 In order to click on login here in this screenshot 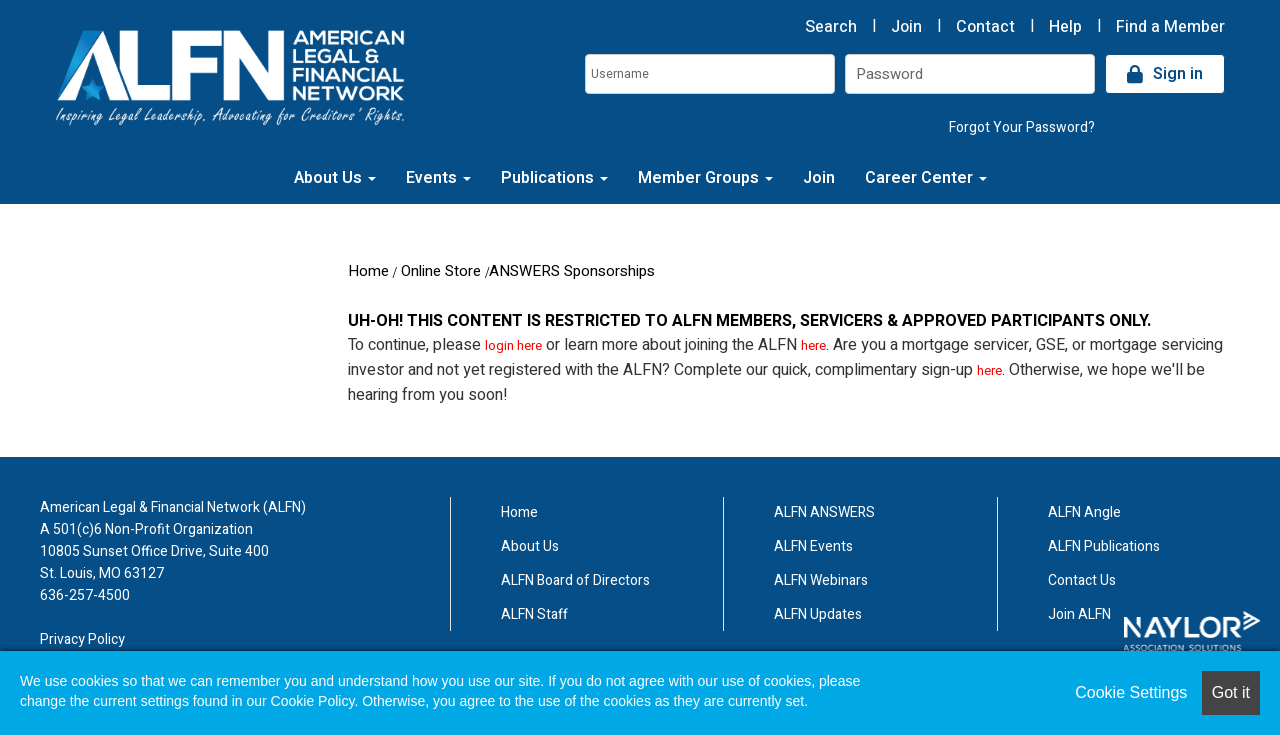, I will do `click(513, 345)`.